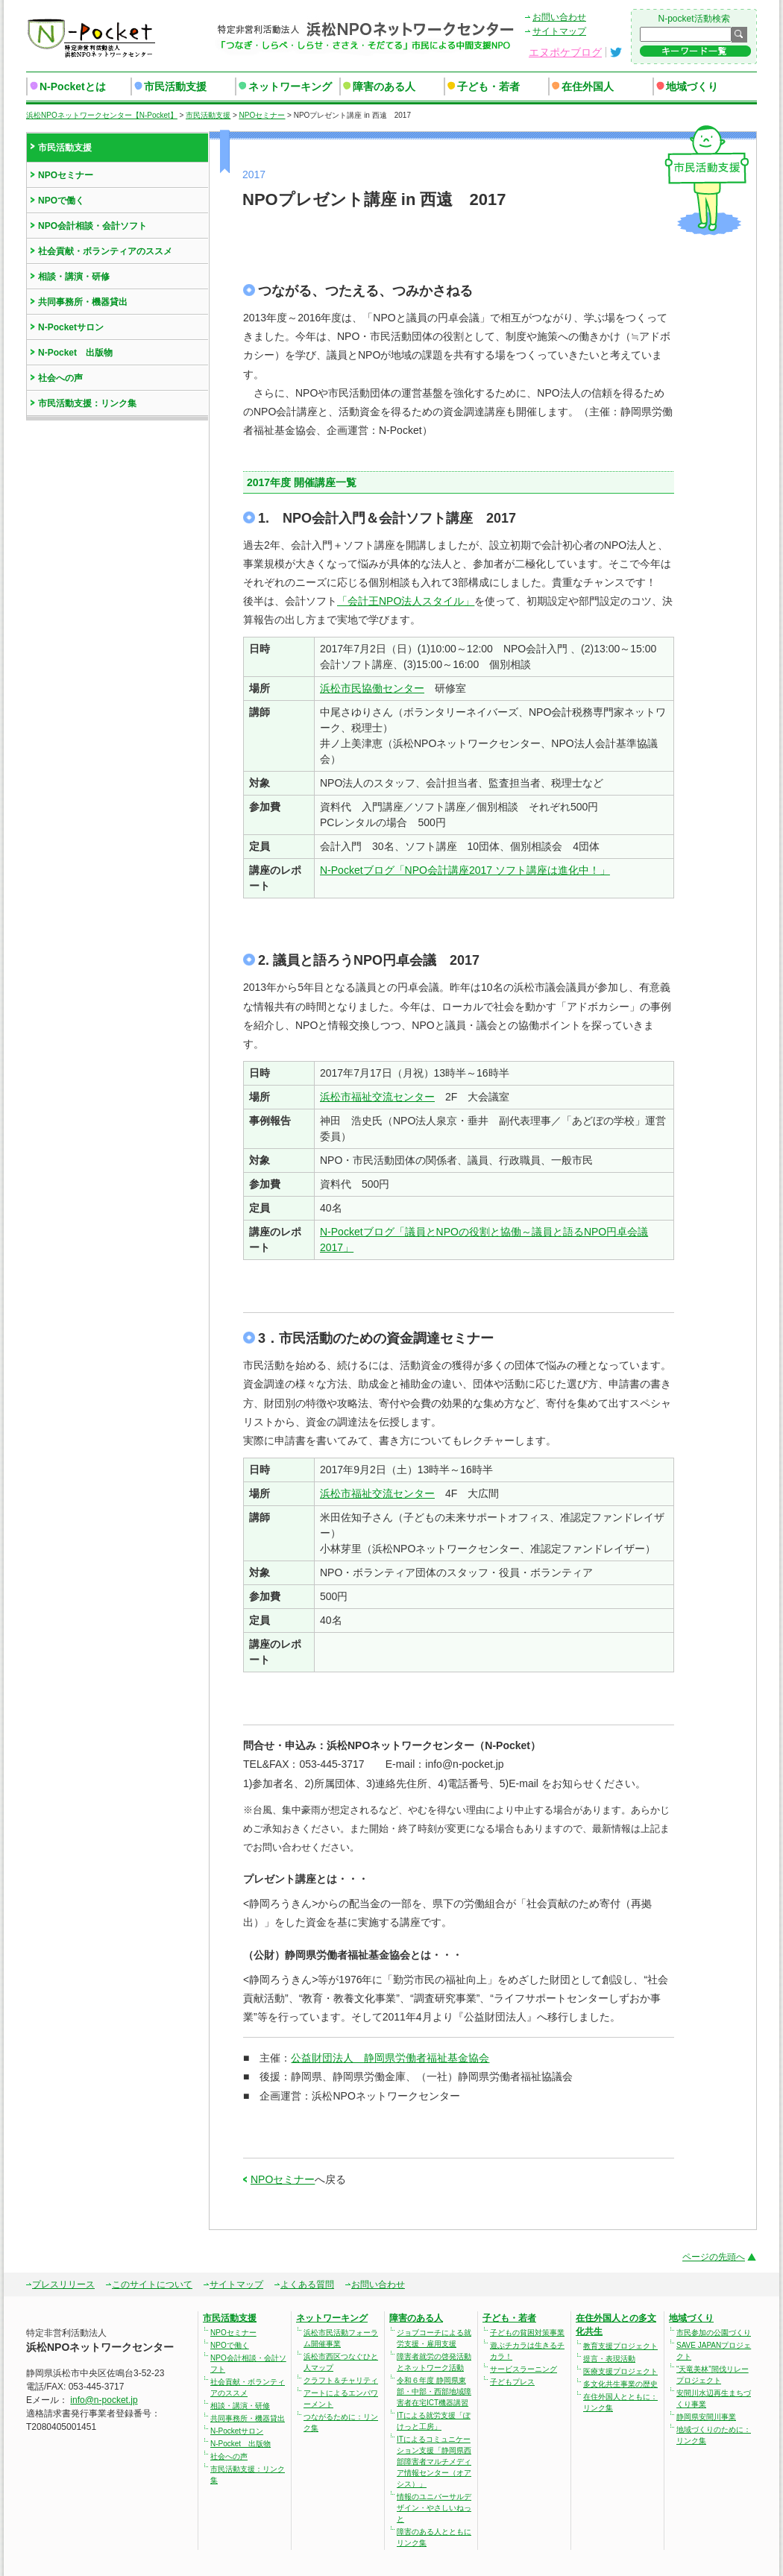 The image size is (783, 2576). I want to click on N-Pocketとは, so click(73, 86).